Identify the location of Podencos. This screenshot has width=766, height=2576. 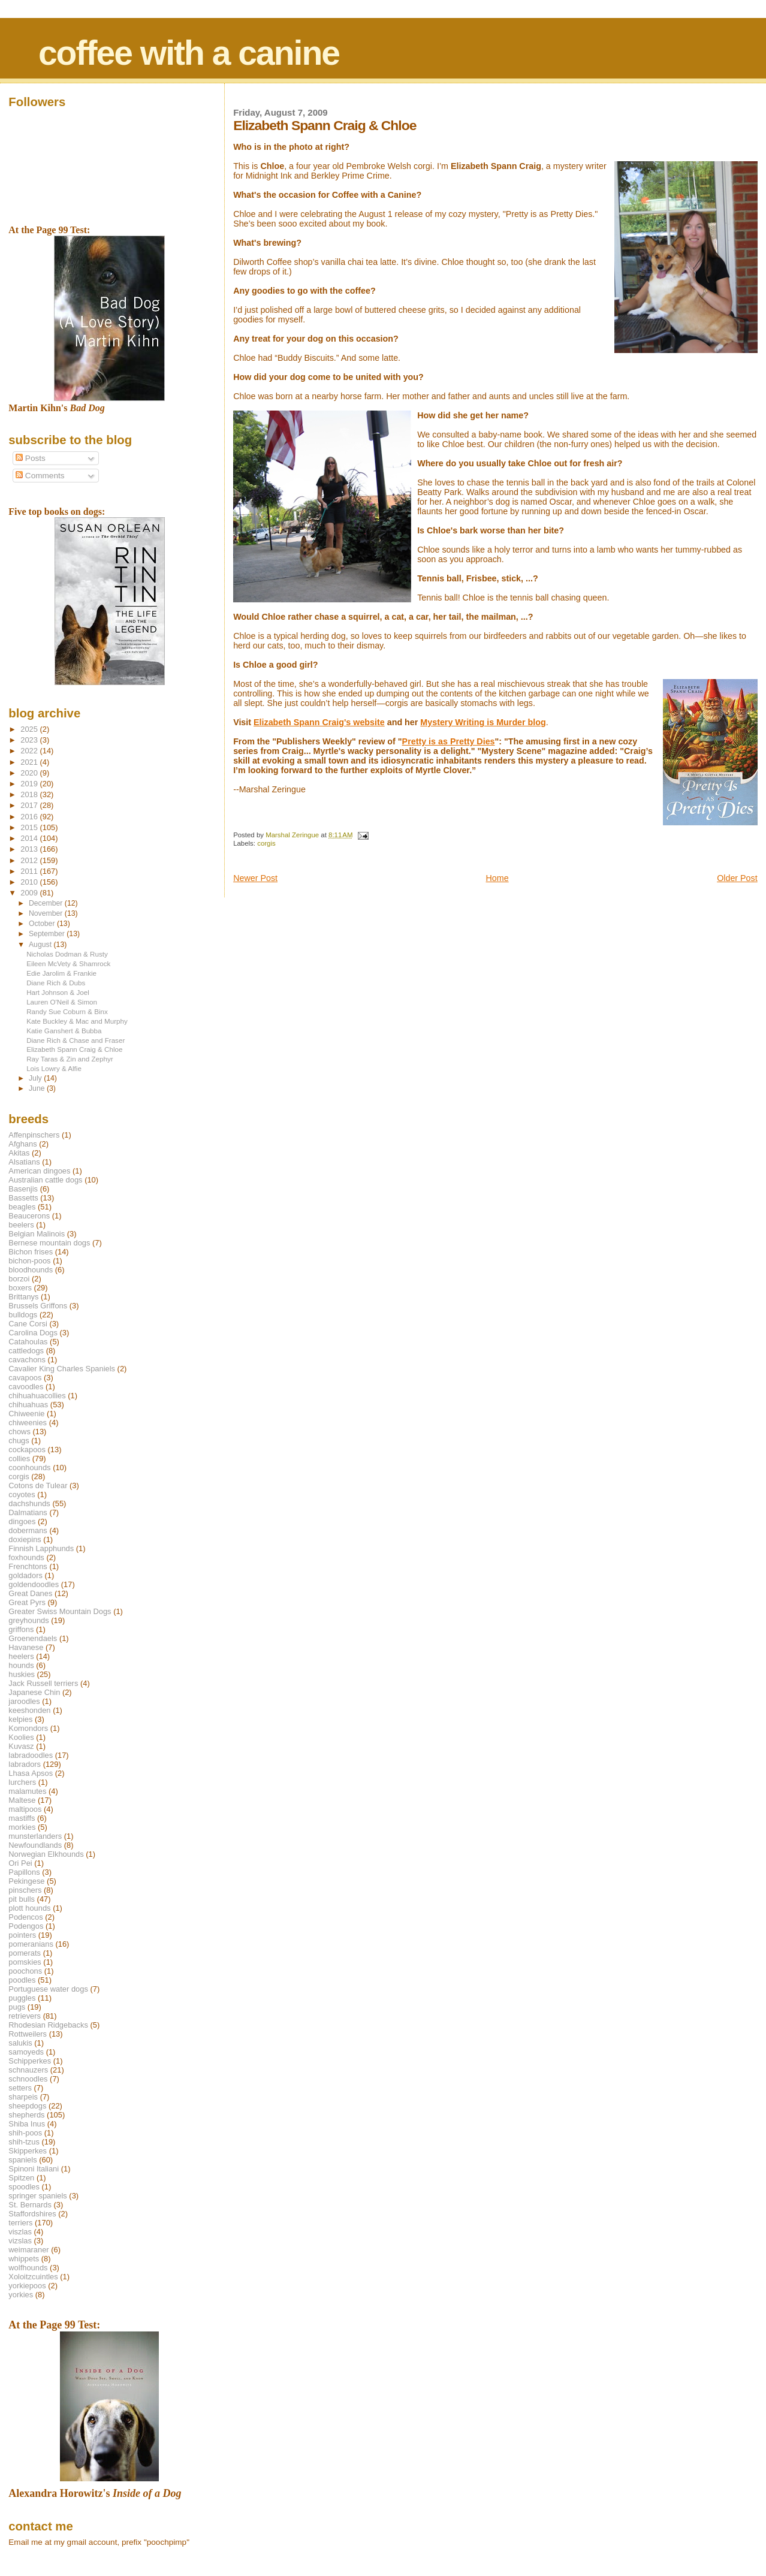
(25, 1917).